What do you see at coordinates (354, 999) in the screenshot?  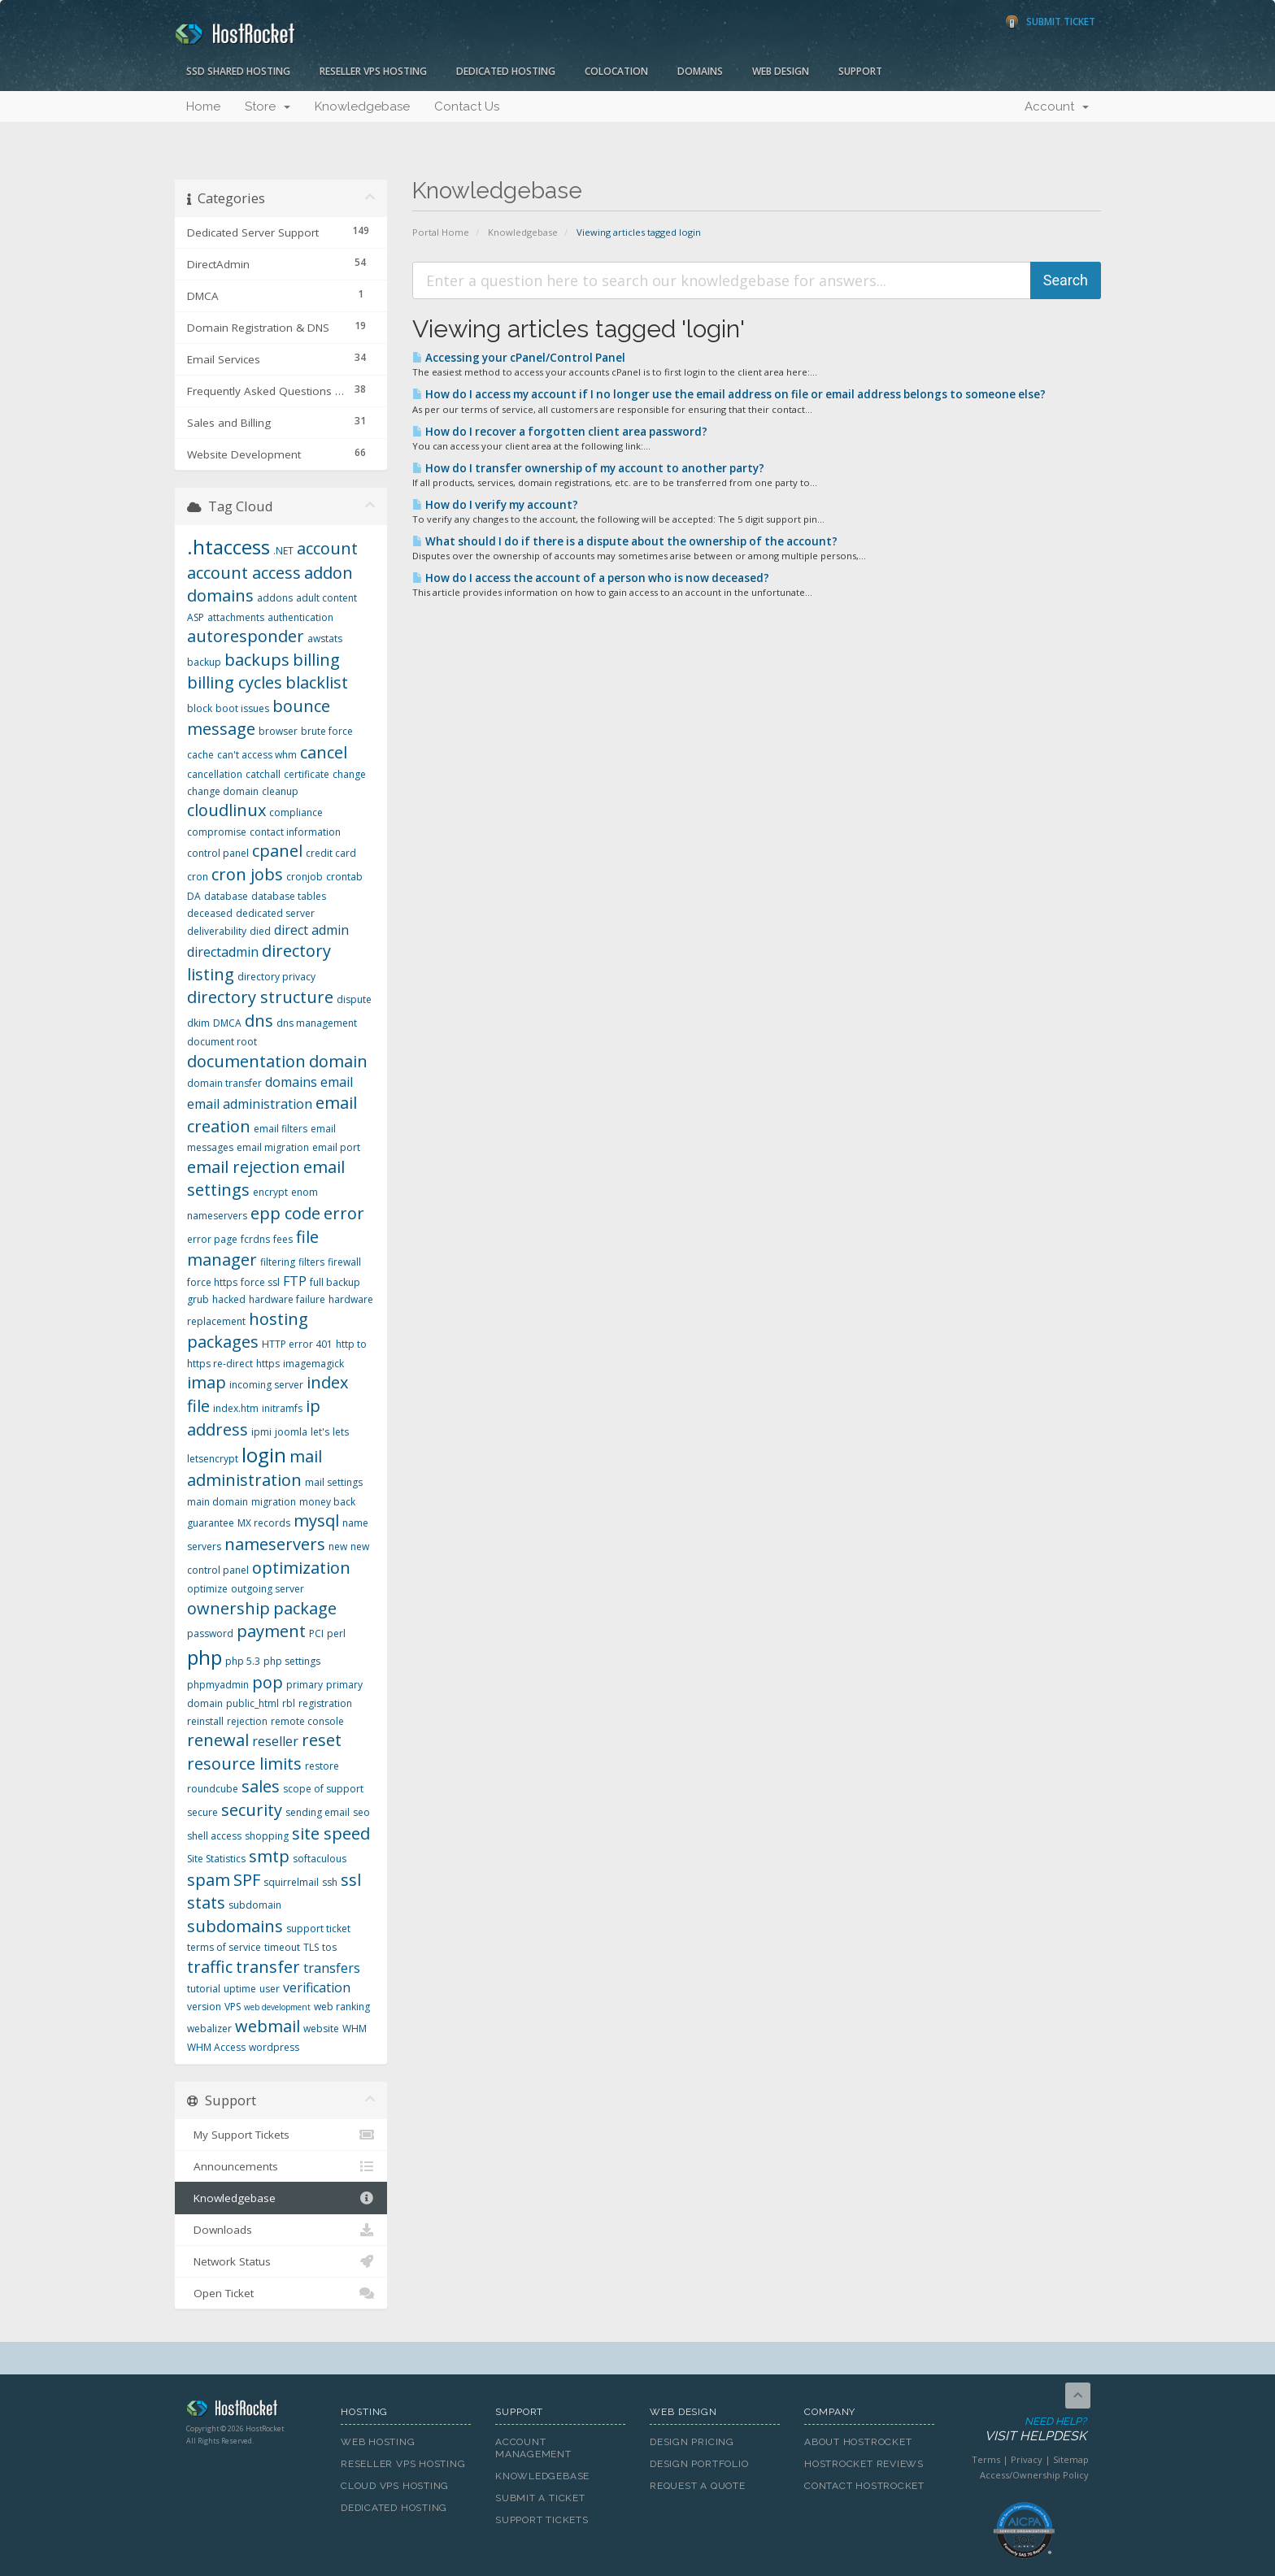 I see `dispute` at bounding box center [354, 999].